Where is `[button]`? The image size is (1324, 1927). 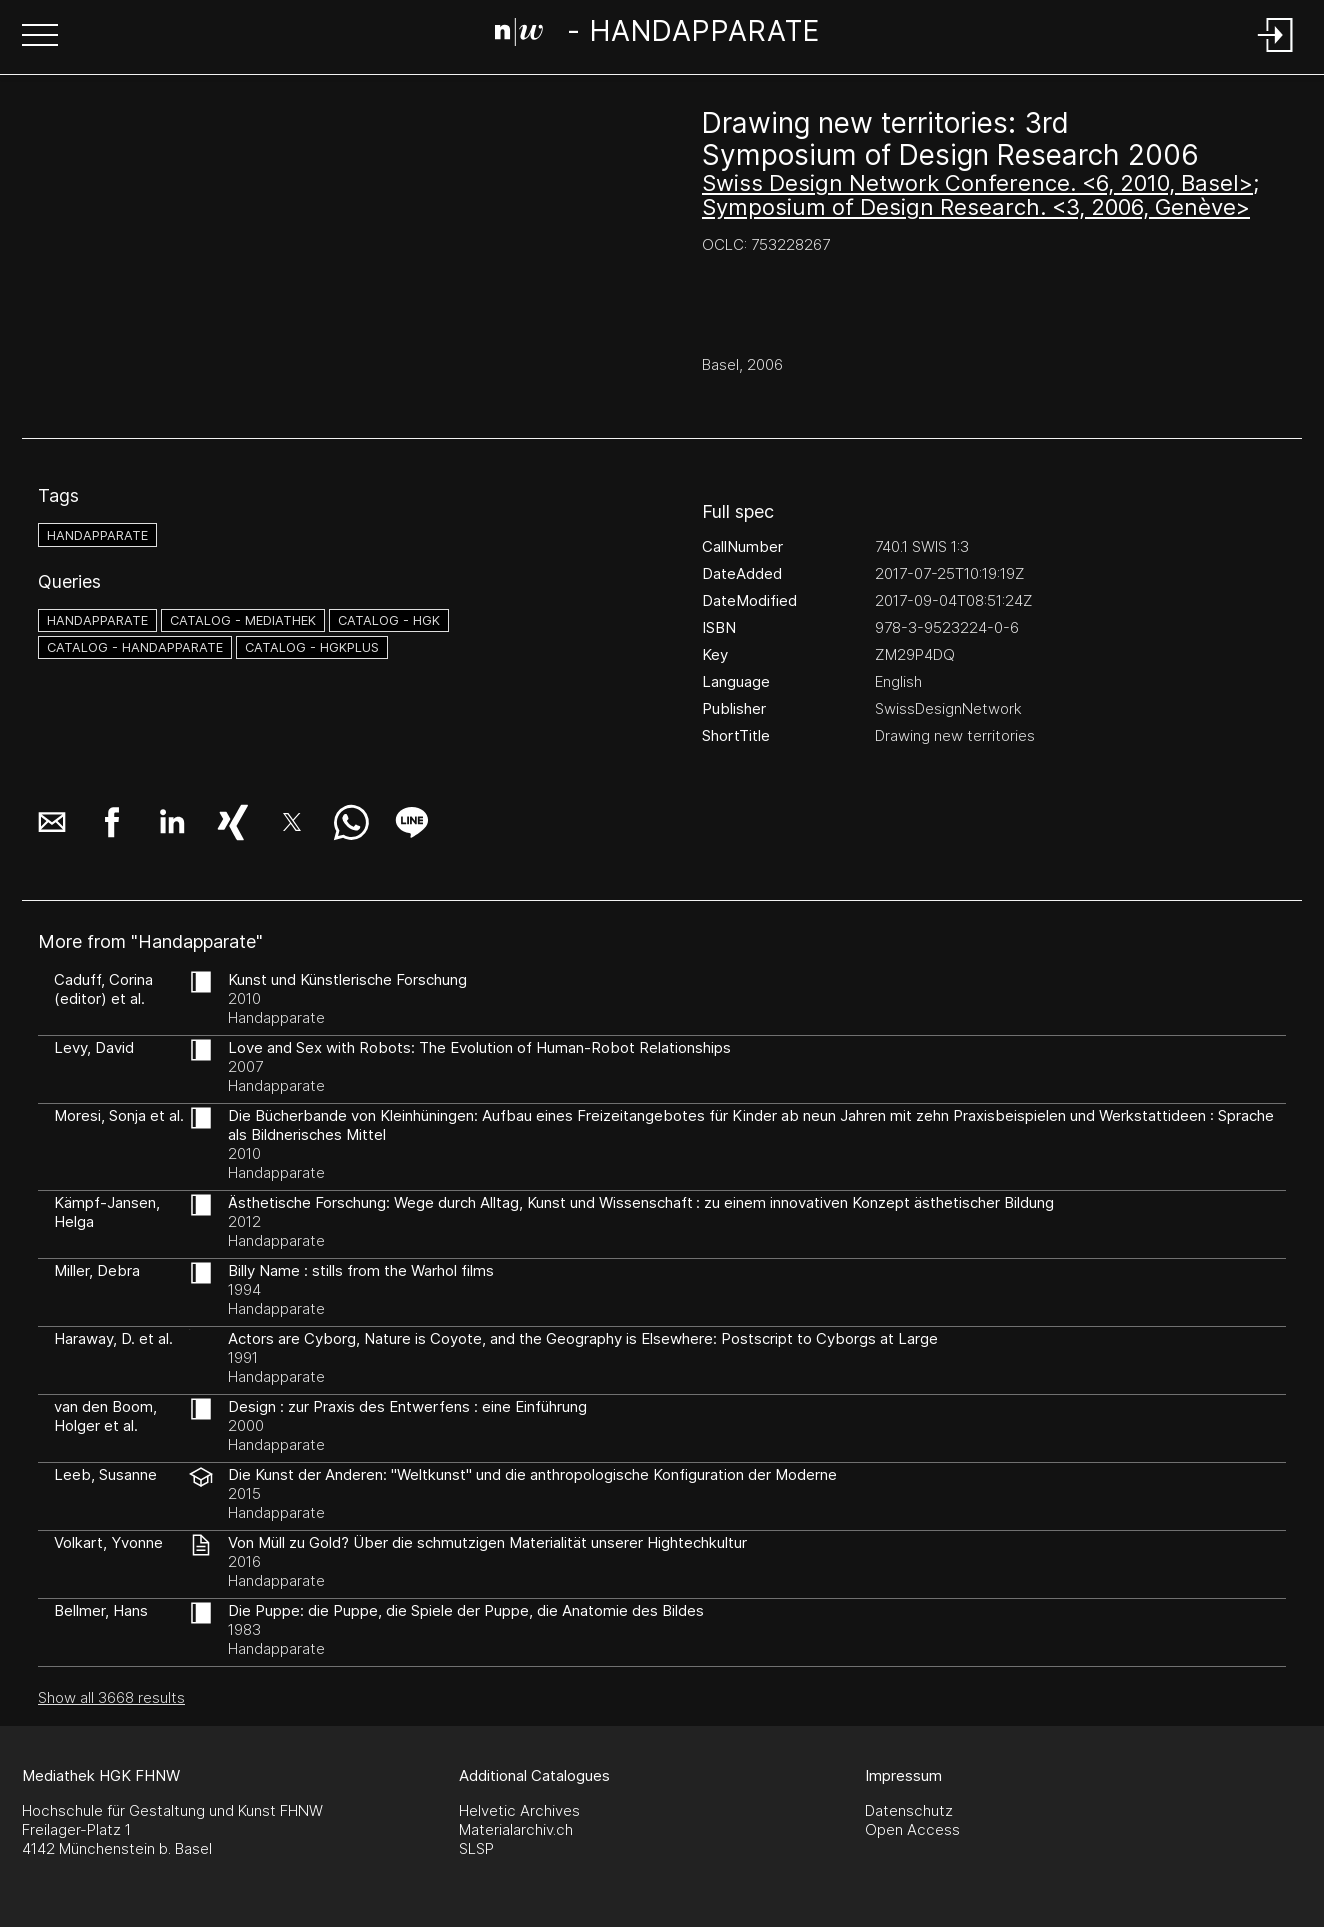 [button] is located at coordinates (40, 37).